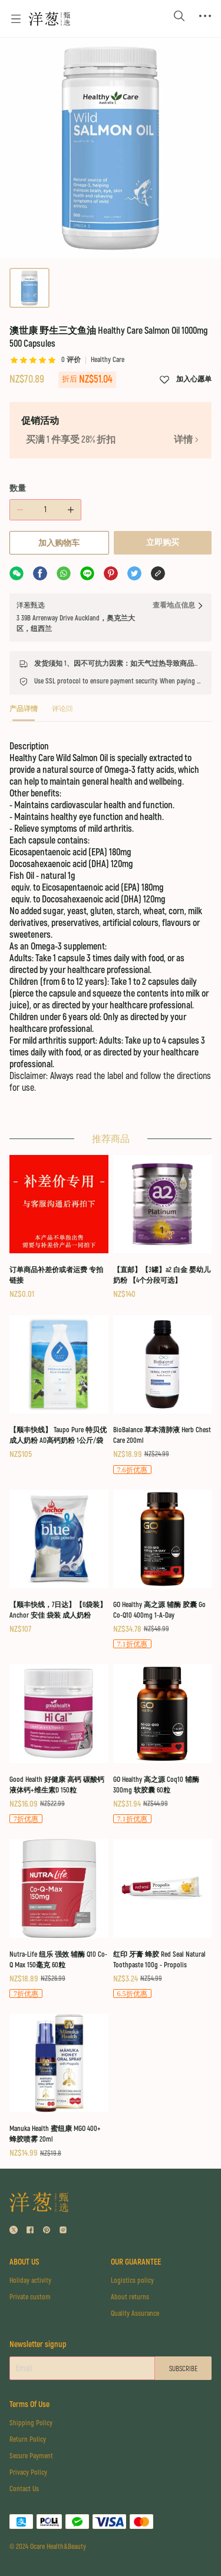 This screenshot has height=2576, width=221. Describe the element at coordinates (58, 1744) in the screenshot. I see `[Good Health 好健康 高钙 碳酸钙 液体钙+维生素D 150粒]` at that location.